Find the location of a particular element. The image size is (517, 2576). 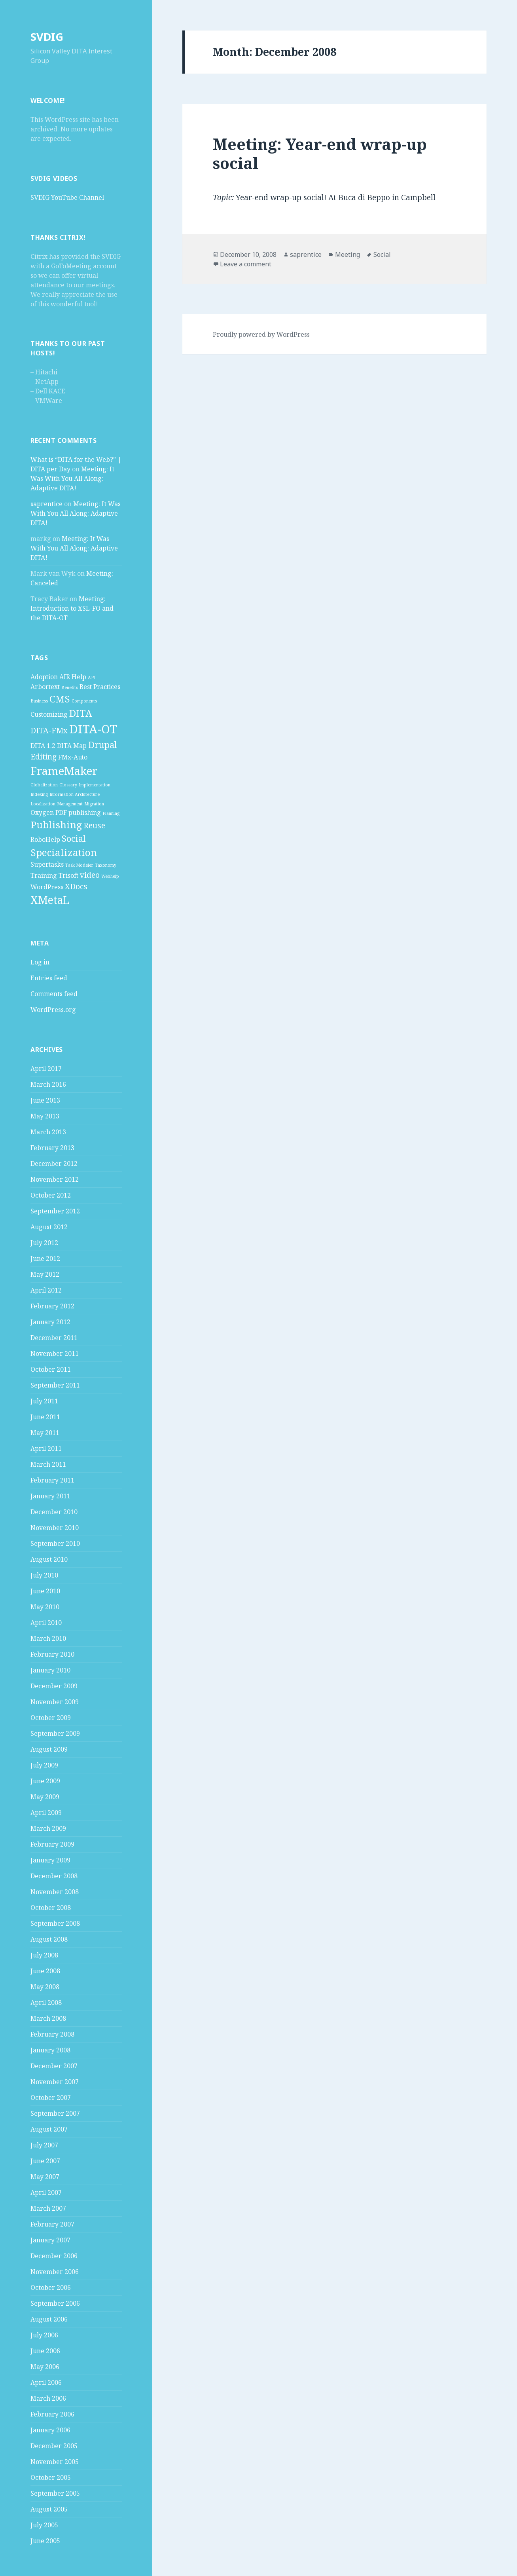

May 2008 is located at coordinates (44, 1986).